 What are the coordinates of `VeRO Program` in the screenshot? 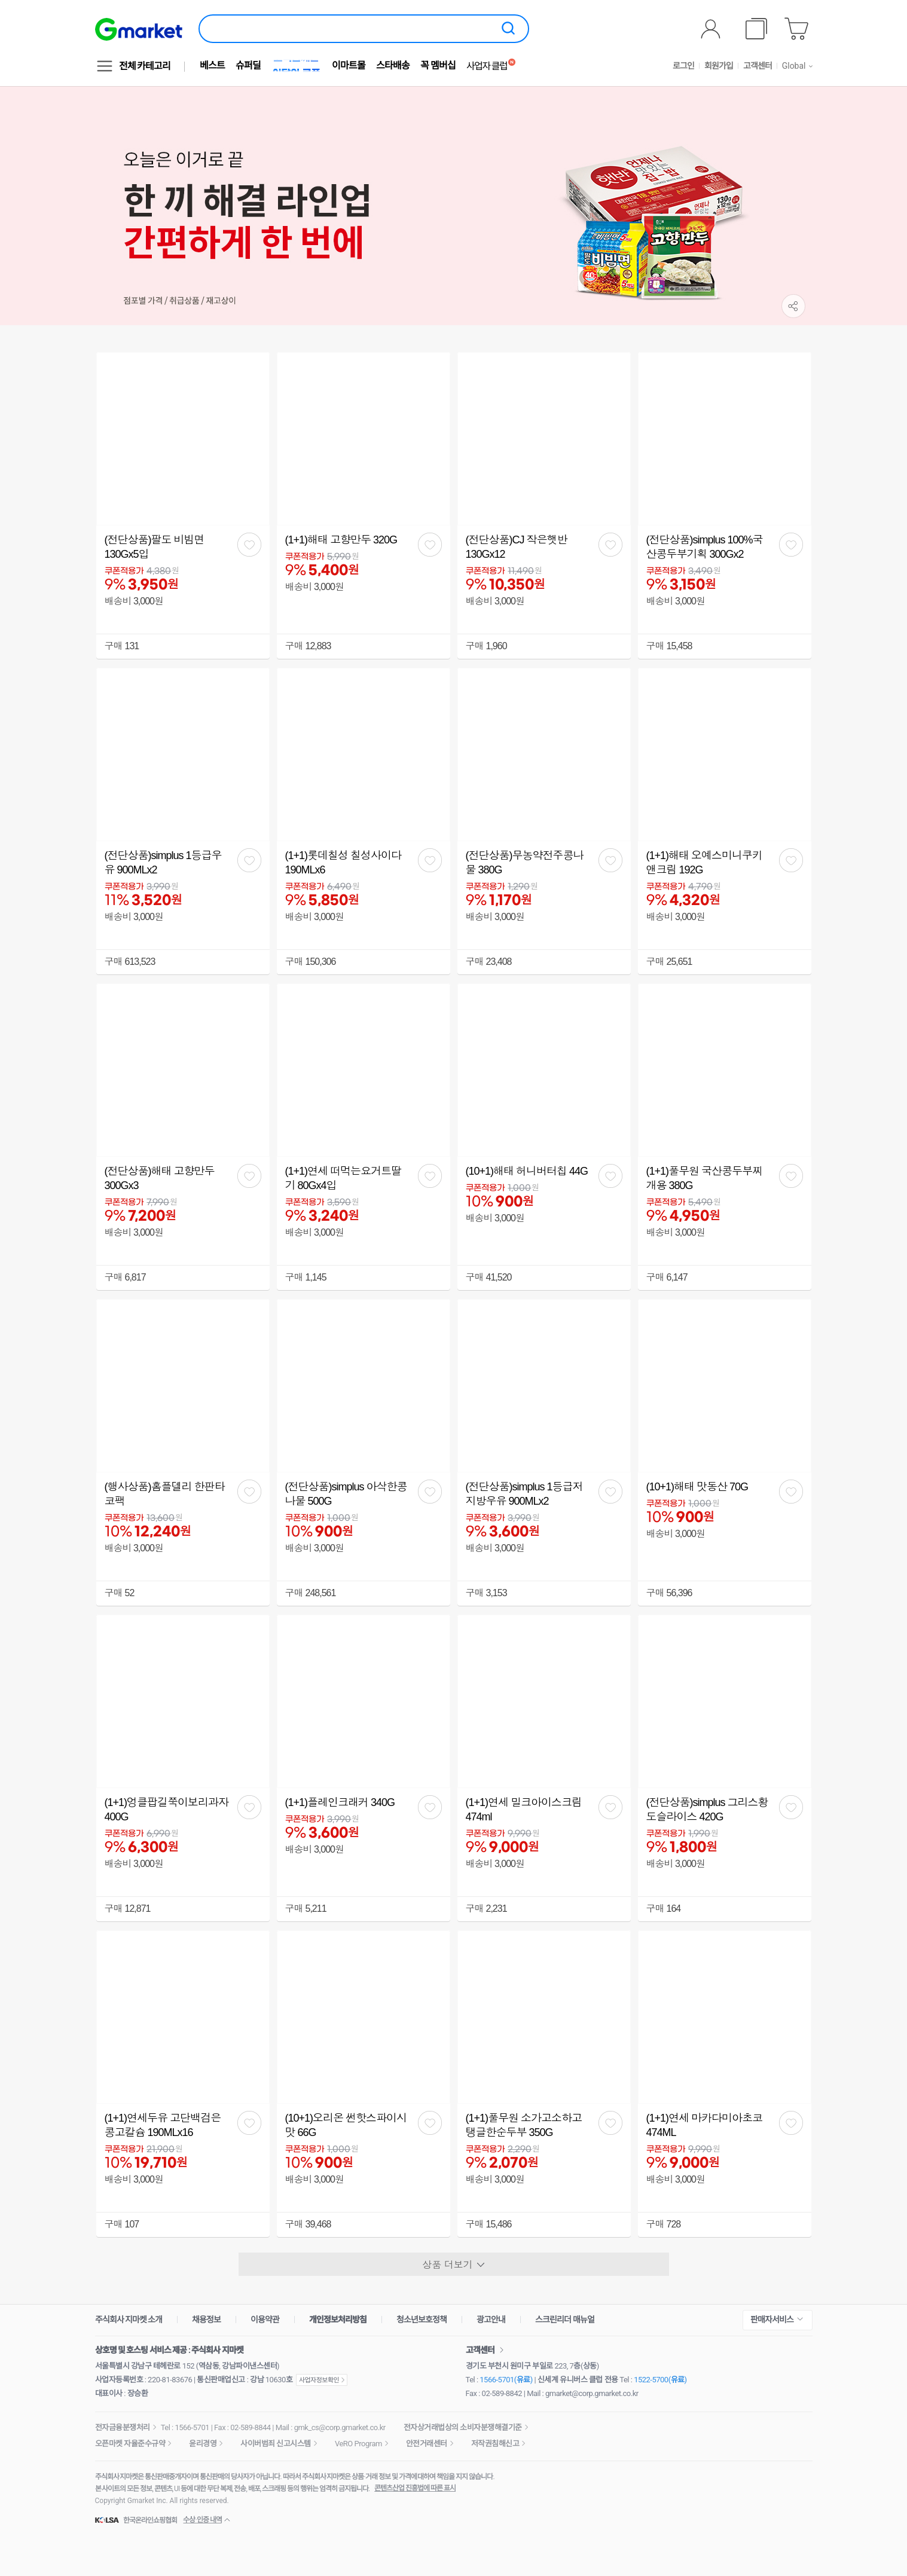 It's located at (358, 2443).